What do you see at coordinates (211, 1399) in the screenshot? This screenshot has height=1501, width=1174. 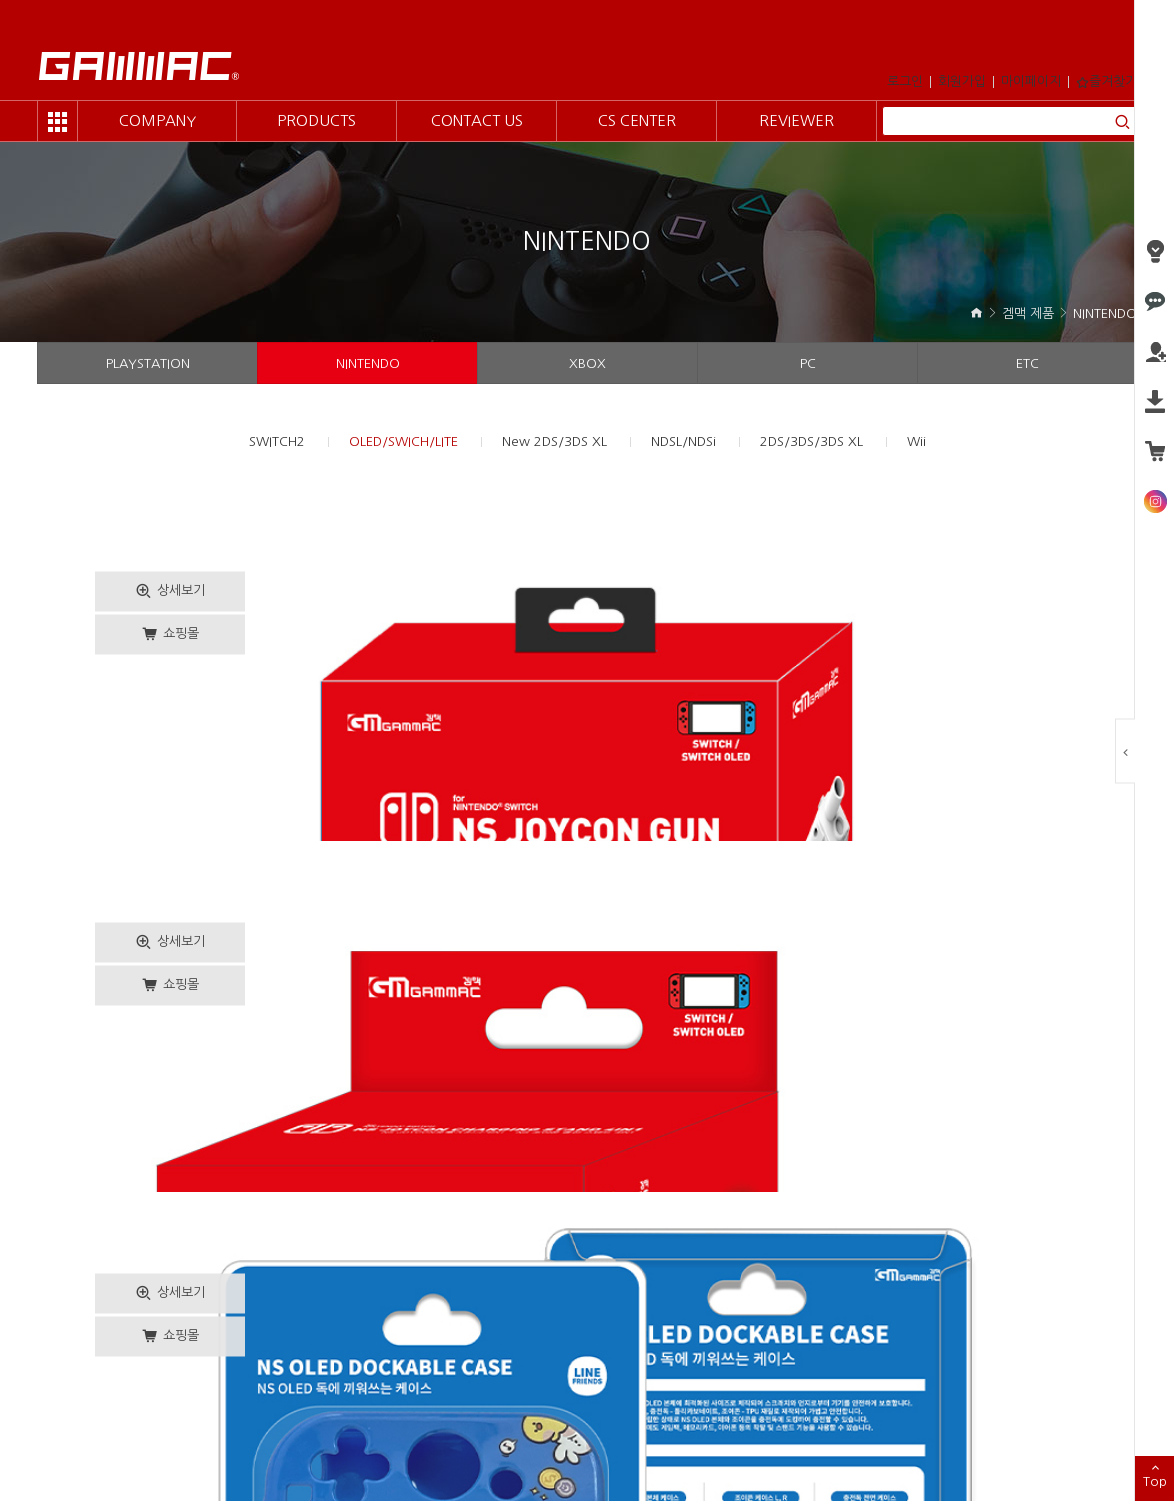 I see `개인정보취급방침` at bounding box center [211, 1399].